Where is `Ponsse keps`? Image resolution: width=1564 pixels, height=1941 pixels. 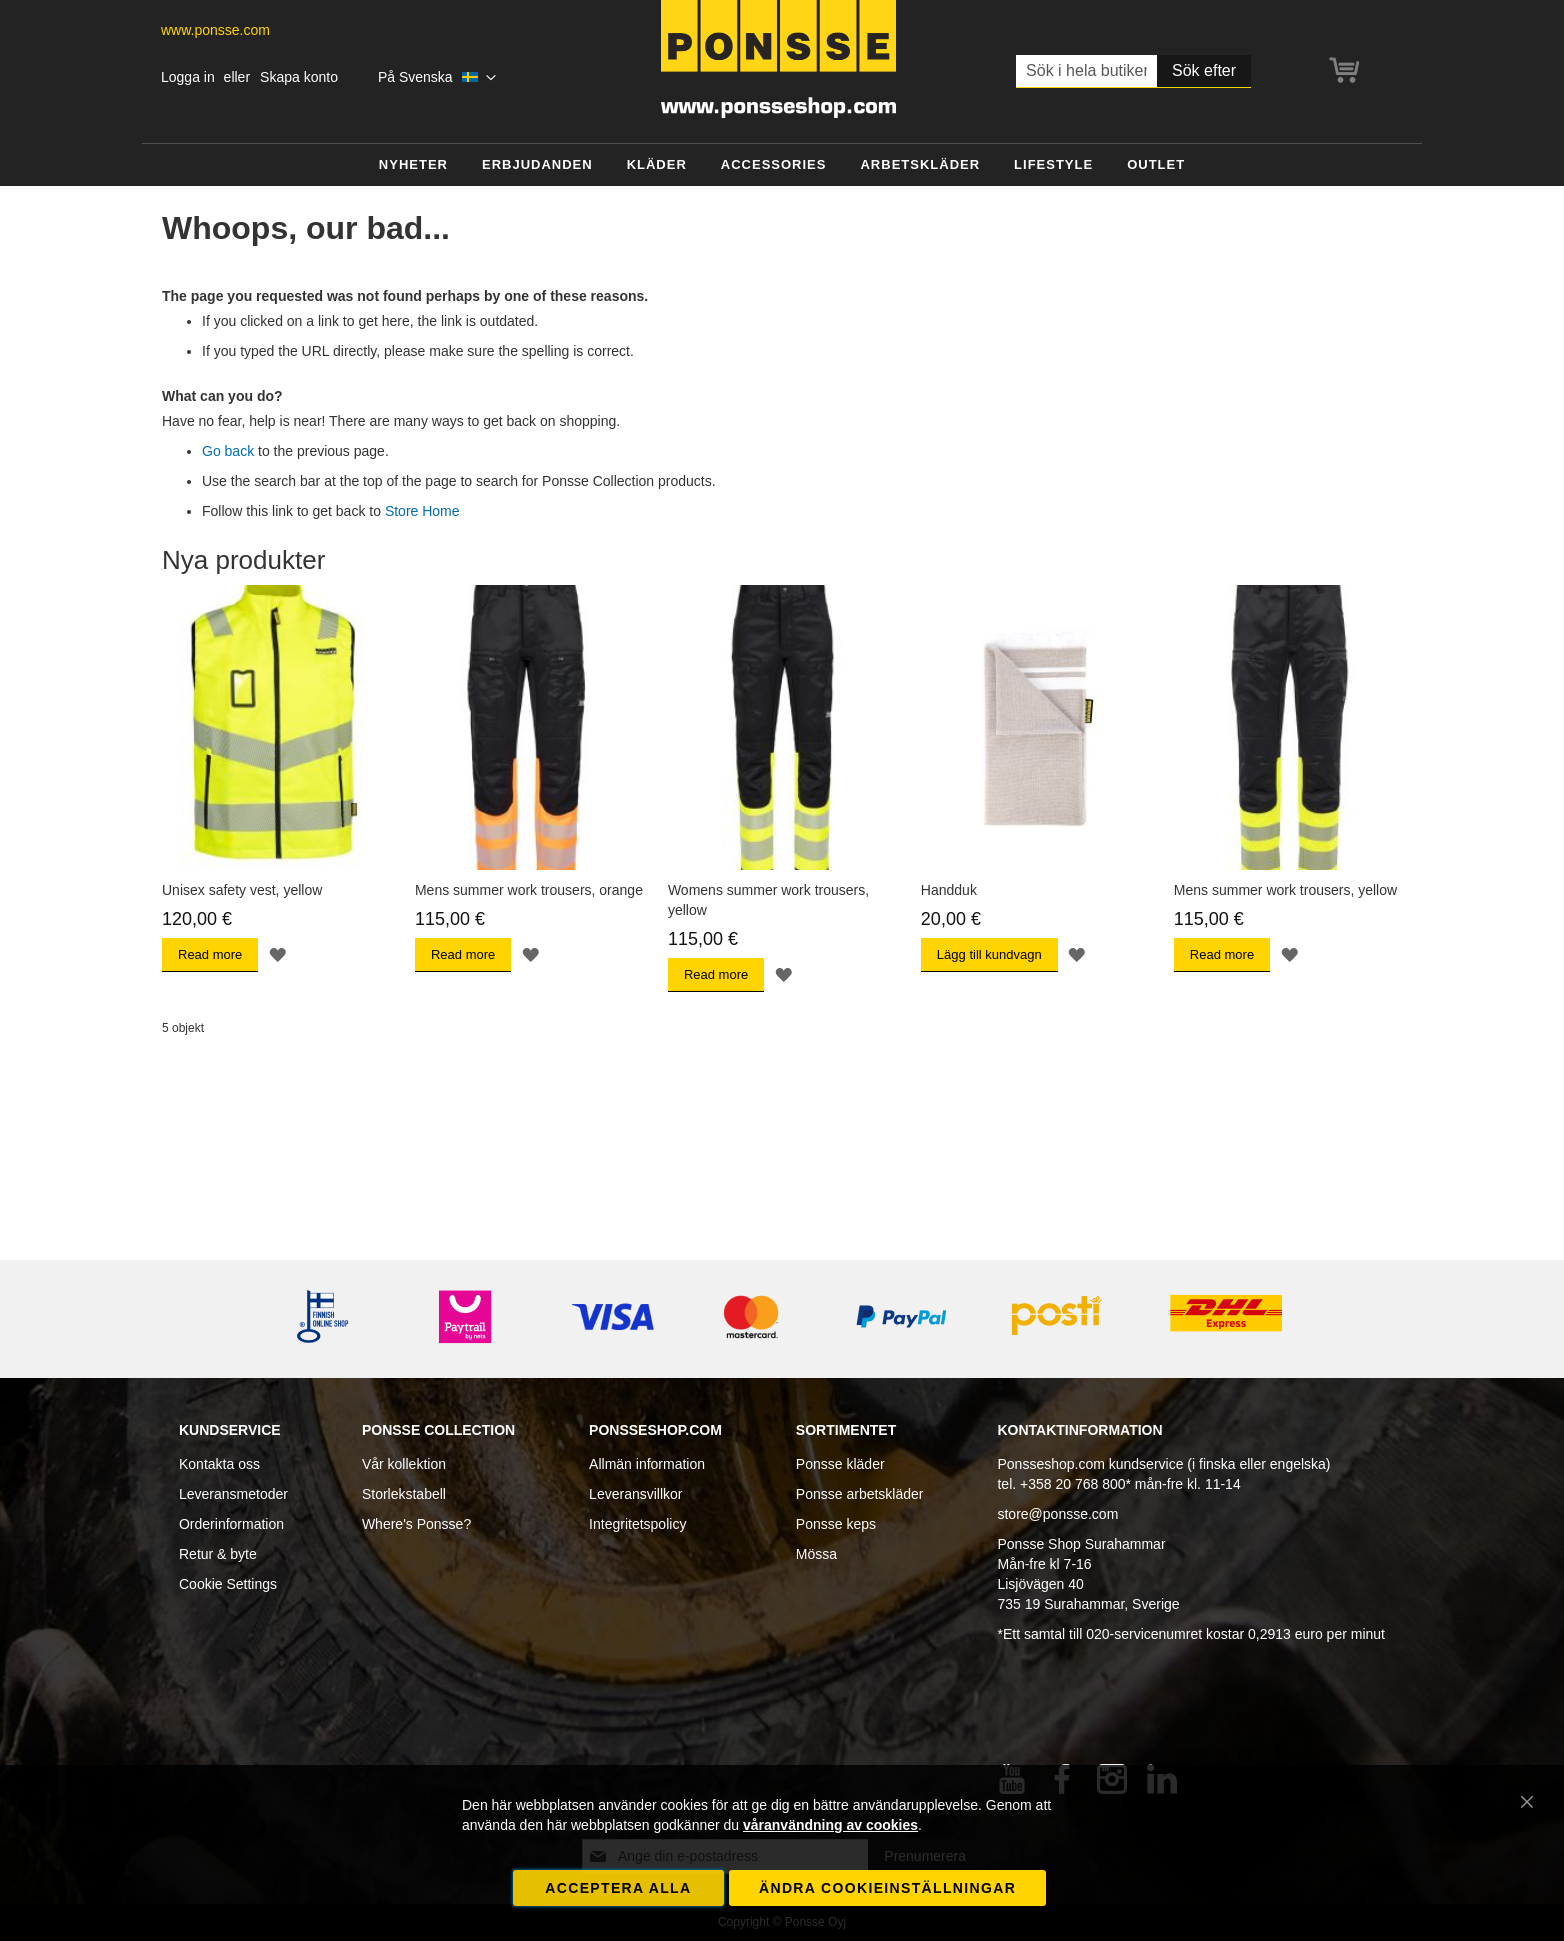 Ponsse keps is located at coordinates (836, 1524).